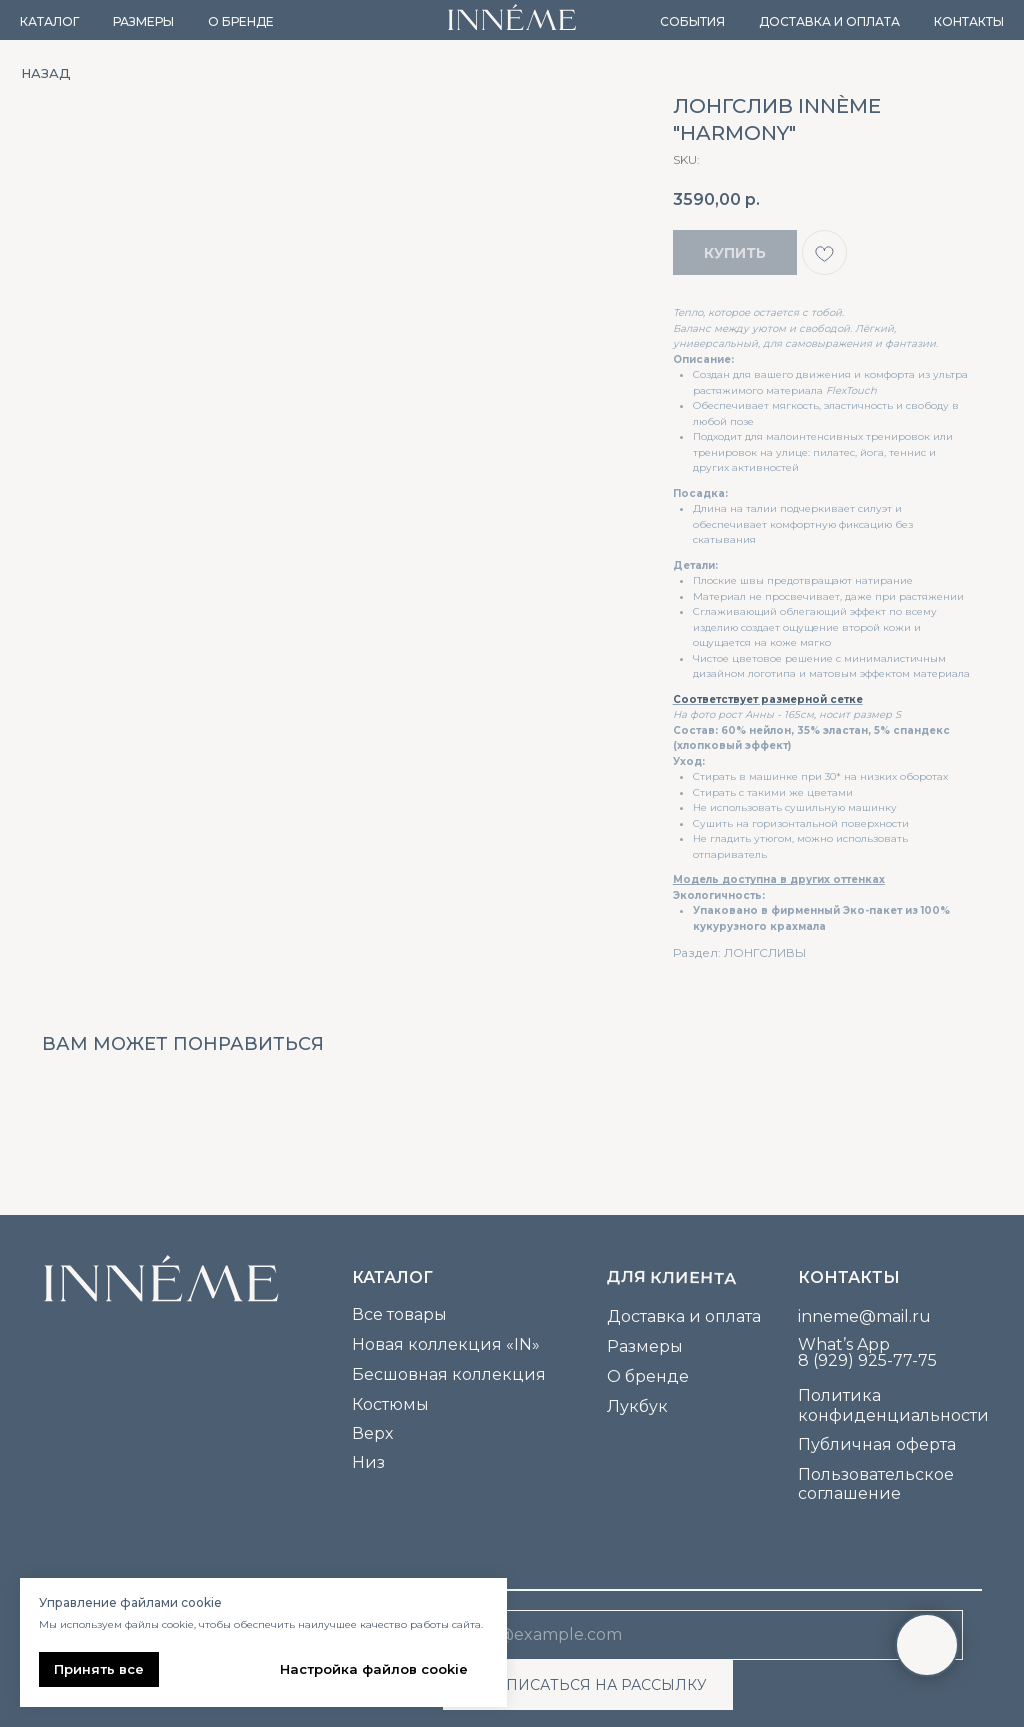 This screenshot has height=1727, width=1024. I want to click on Контакты, so click(969, 21).